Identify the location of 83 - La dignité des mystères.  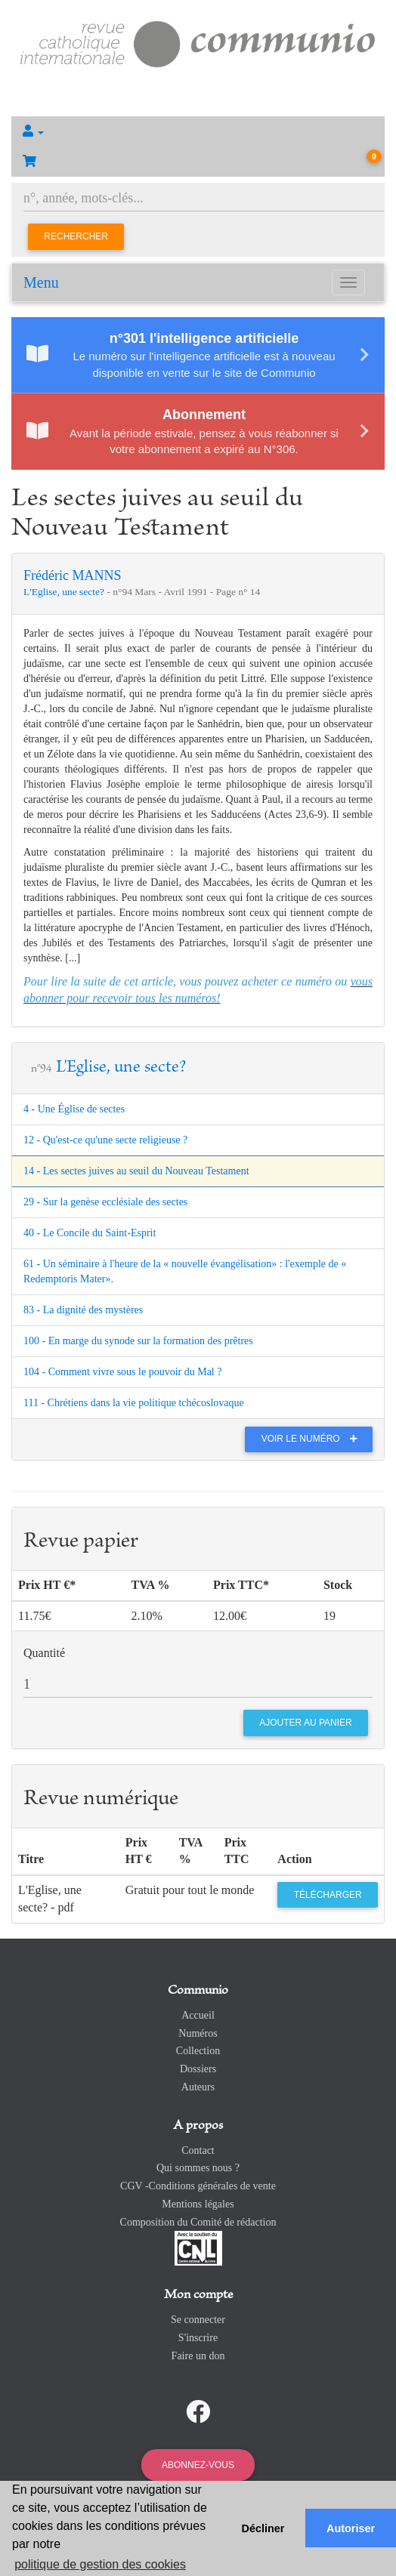
(83, 1310).